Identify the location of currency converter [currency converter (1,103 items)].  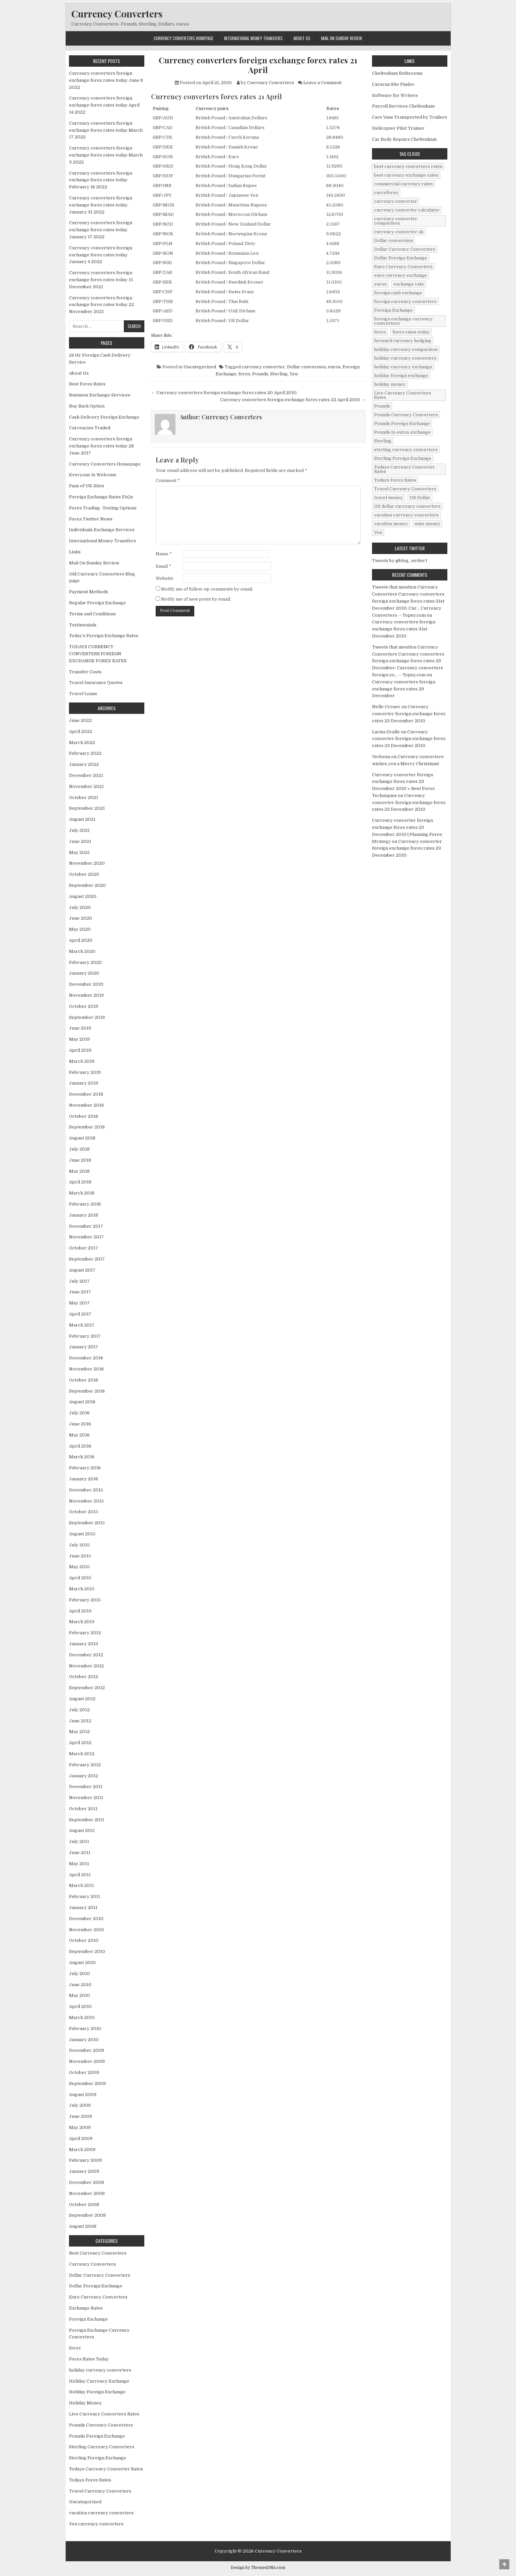
(395, 201).